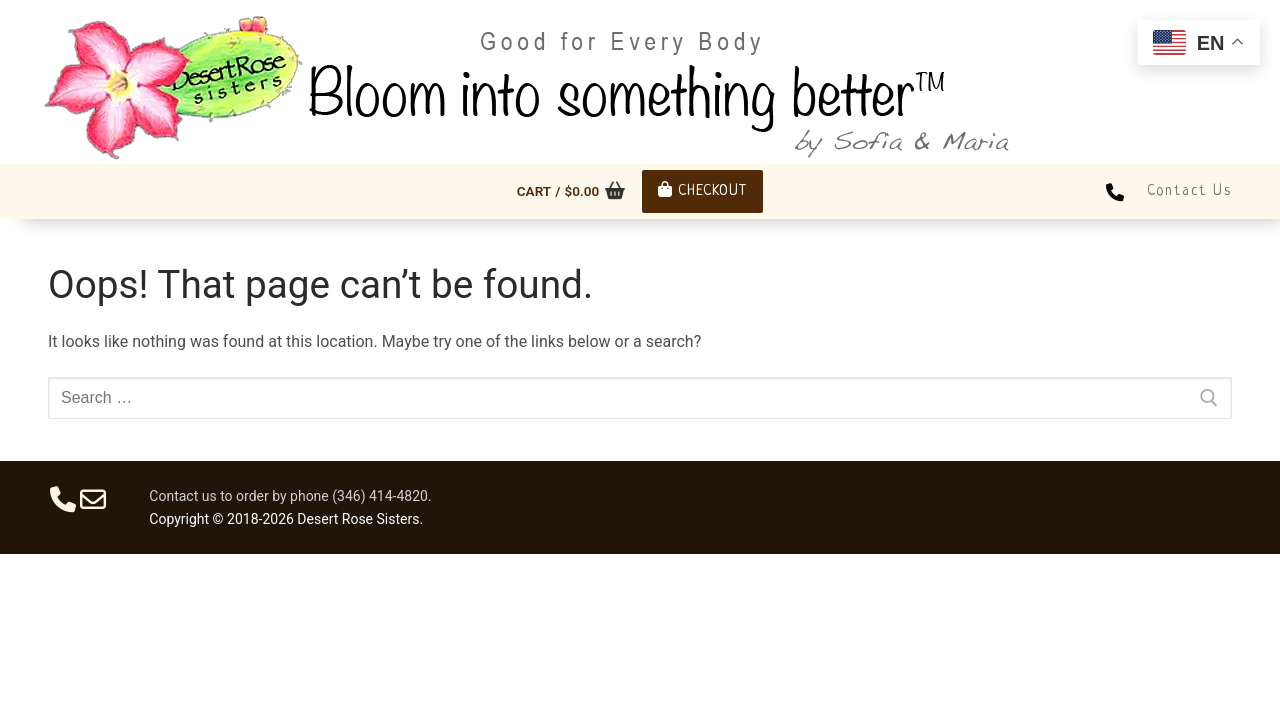 Image resolution: width=1280 pixels, height=720 pixels. I want to click on [Phone], so click(1115, 191).